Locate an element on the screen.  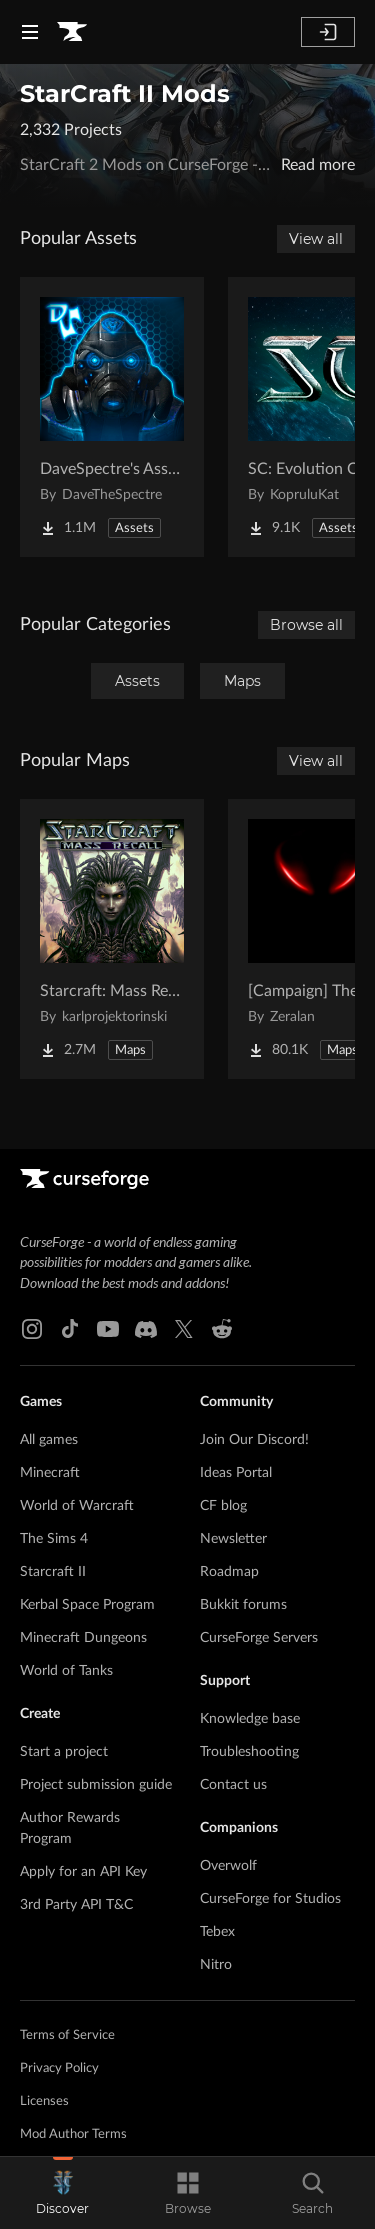
Minecraft Dungeons is located at coordinates (83, 1638).